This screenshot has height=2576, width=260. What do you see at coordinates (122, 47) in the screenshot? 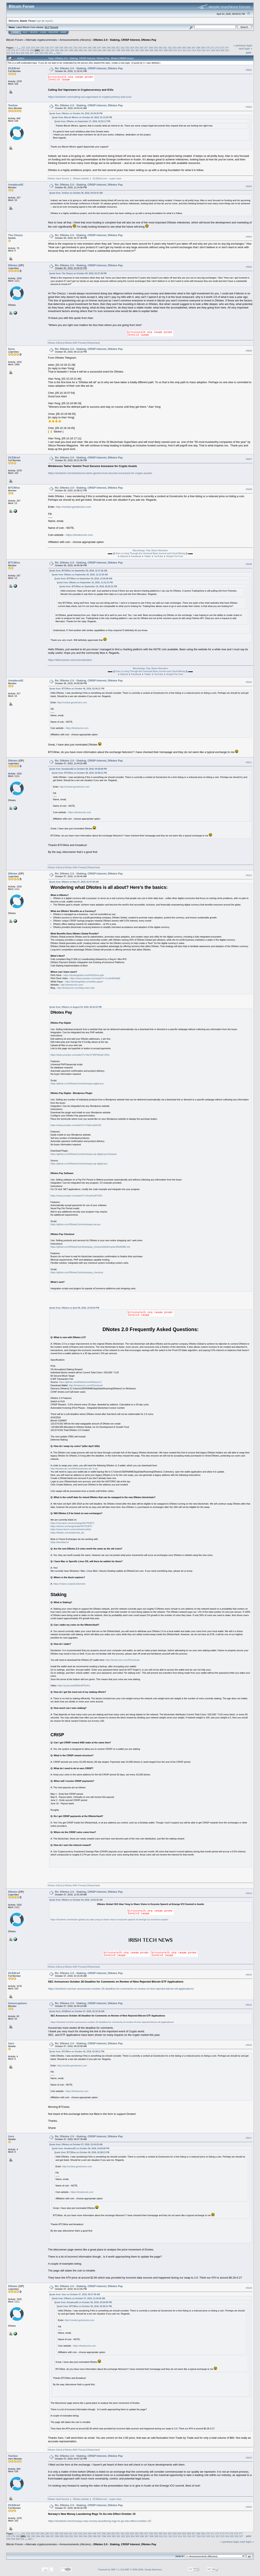
I see `252` at bounding box center [122, 47].